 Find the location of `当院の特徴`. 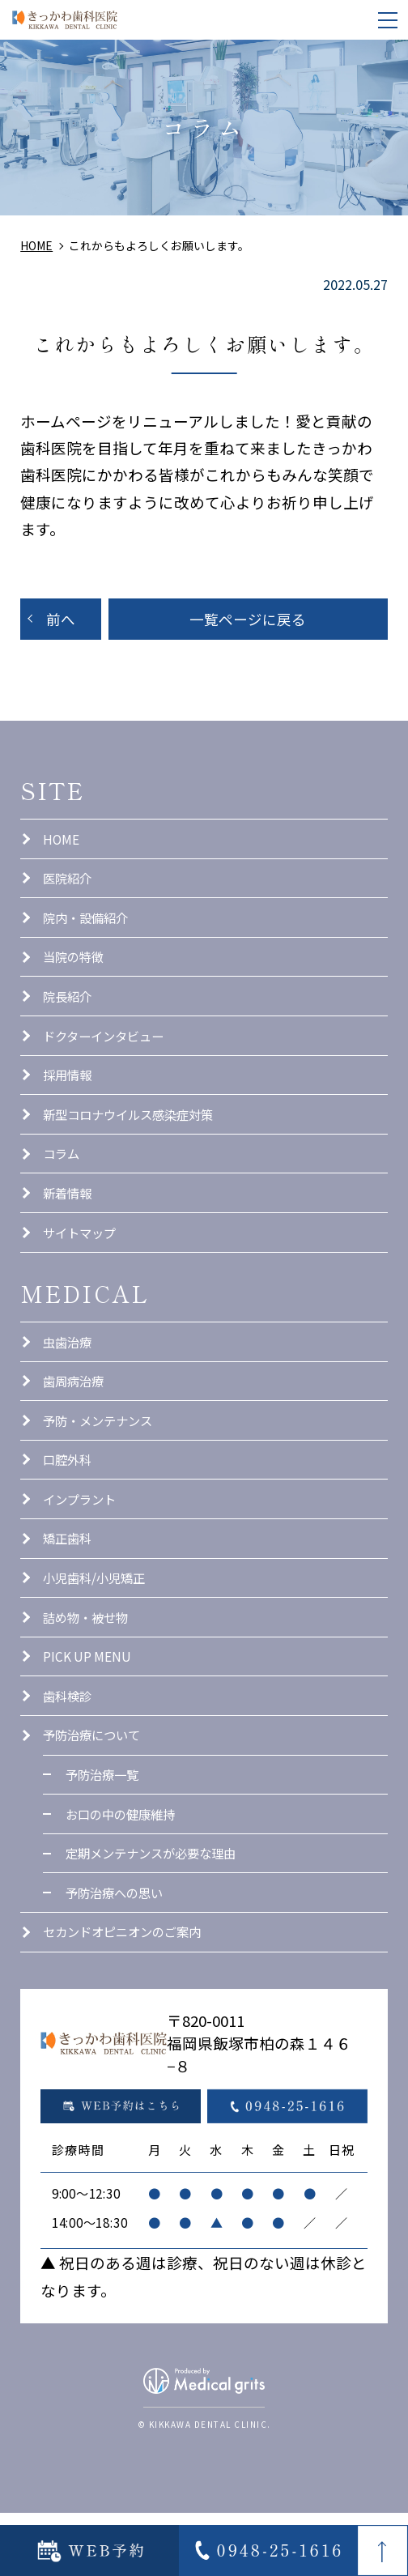

当院の特徴 is located at coordinates (75, 967).